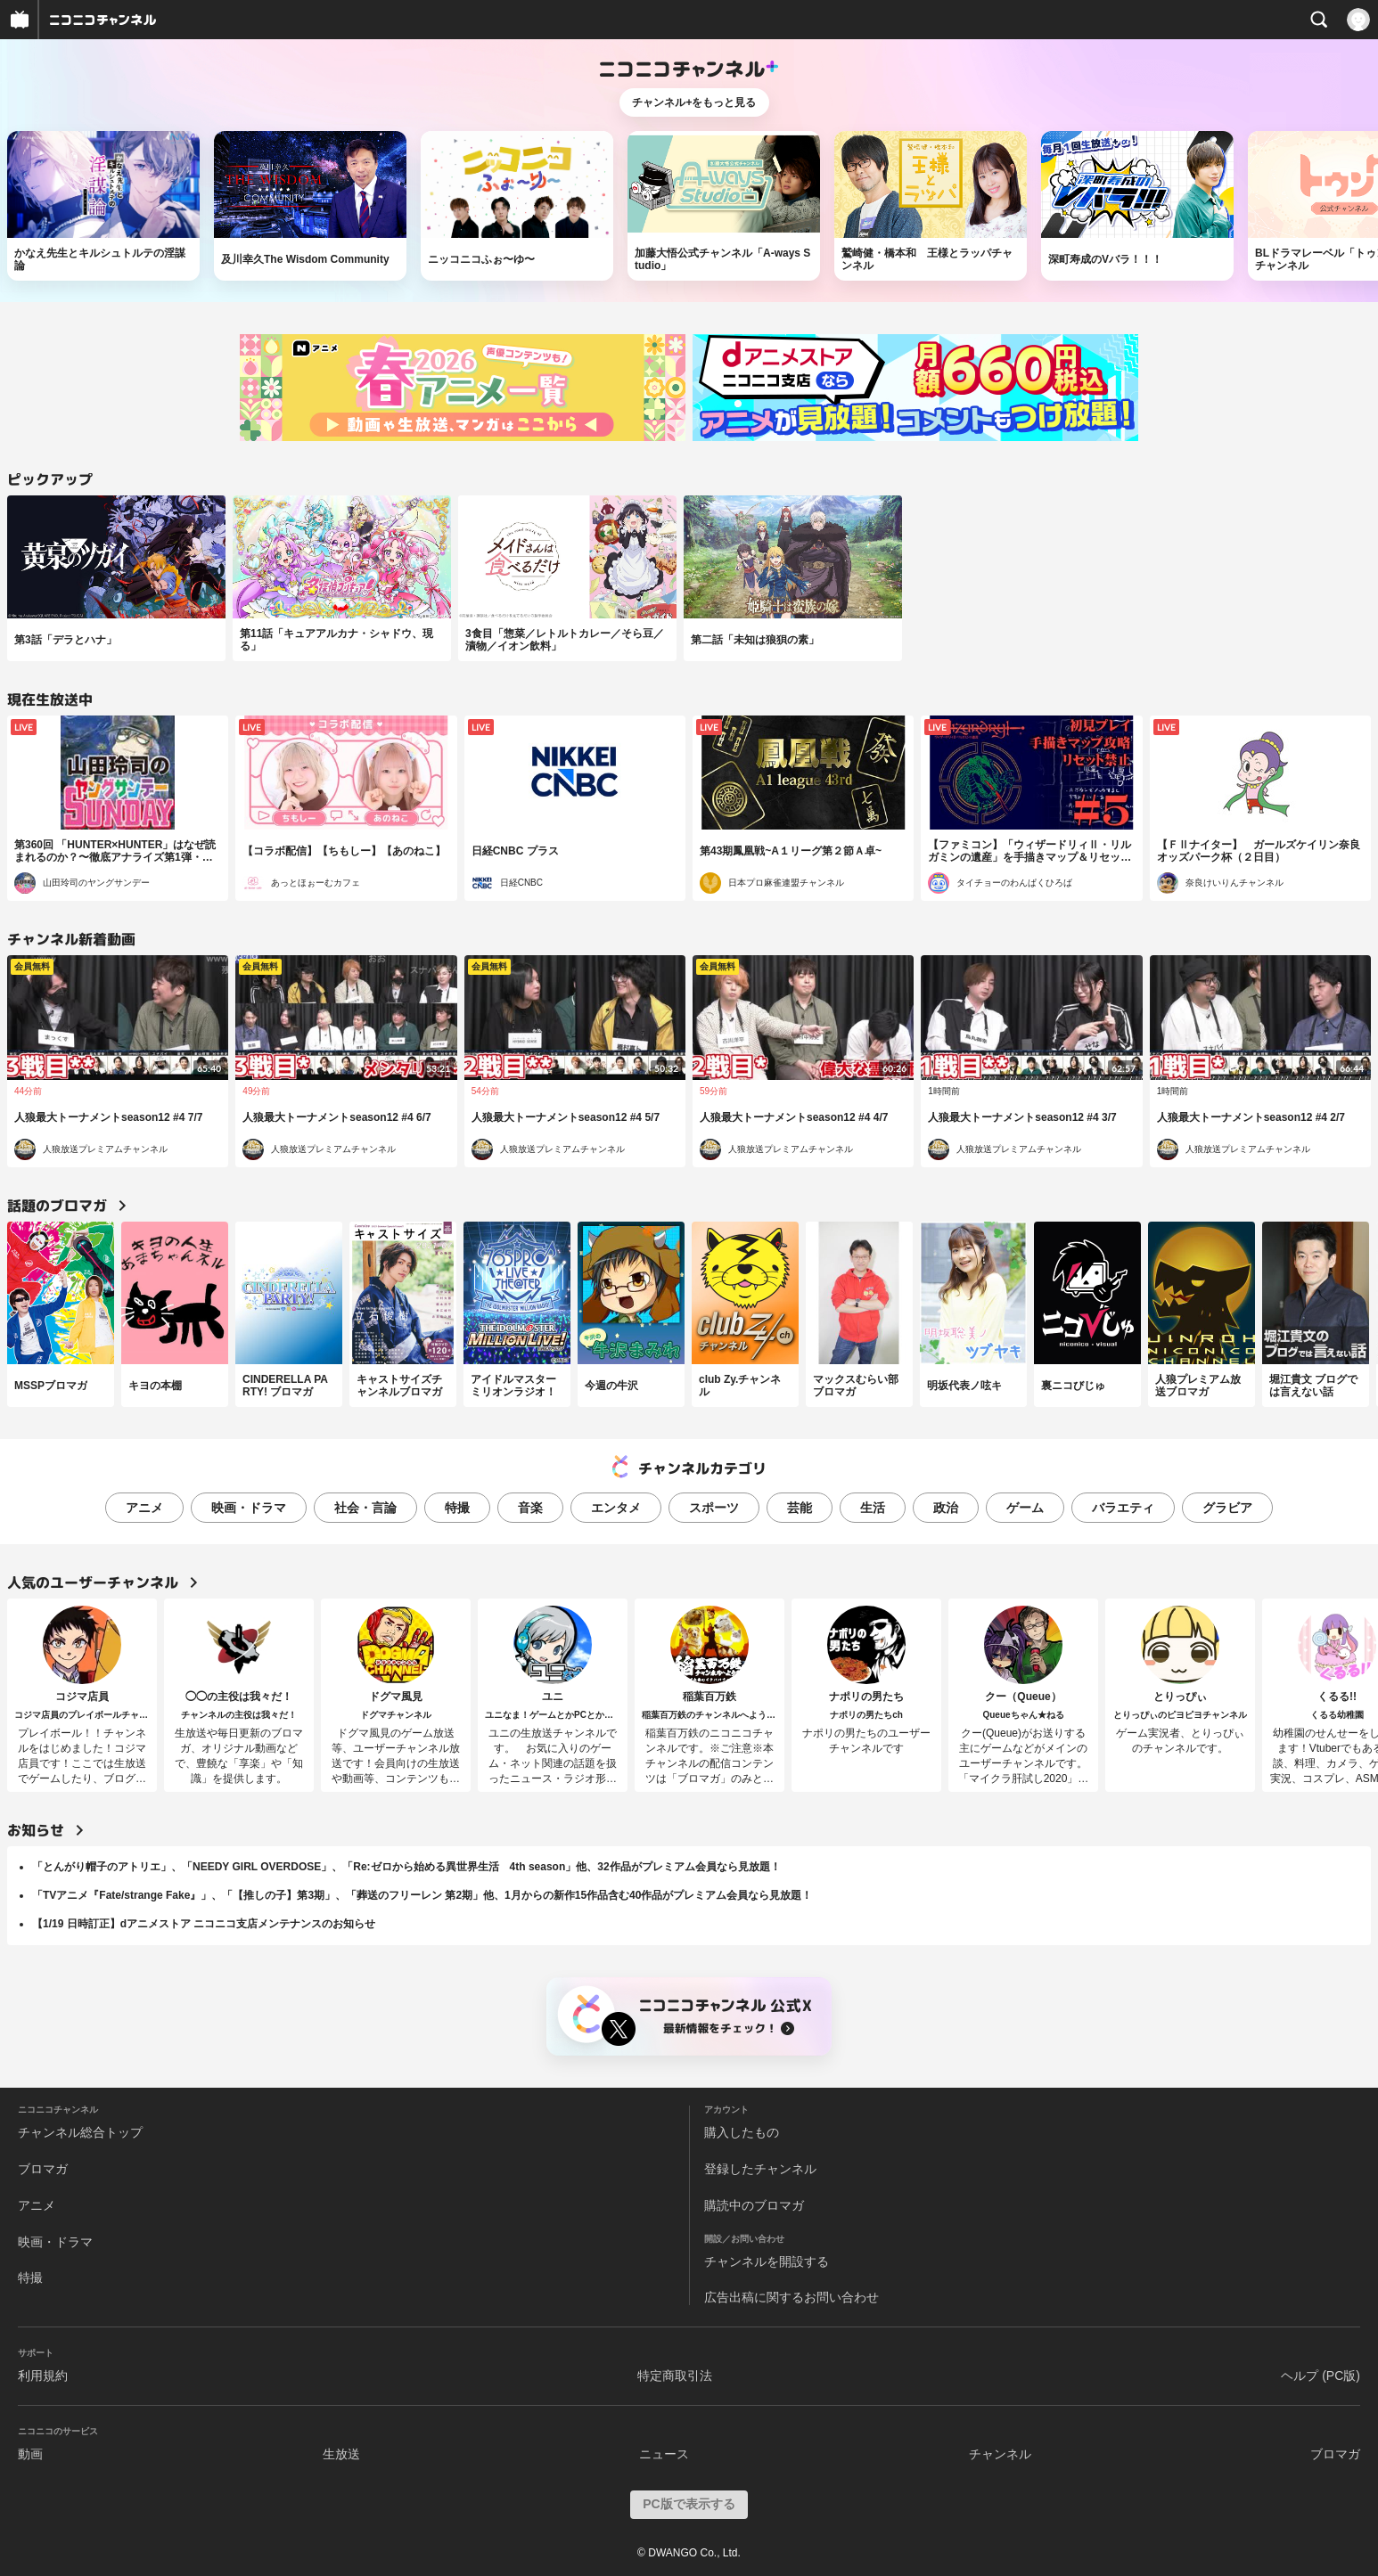 Image resolution: width=1378 pixels, height=2576 pixels. Describe the element at coordinates (1320, 2375) in the screenshot. I see `ヘルプ (PC版)` at that location.